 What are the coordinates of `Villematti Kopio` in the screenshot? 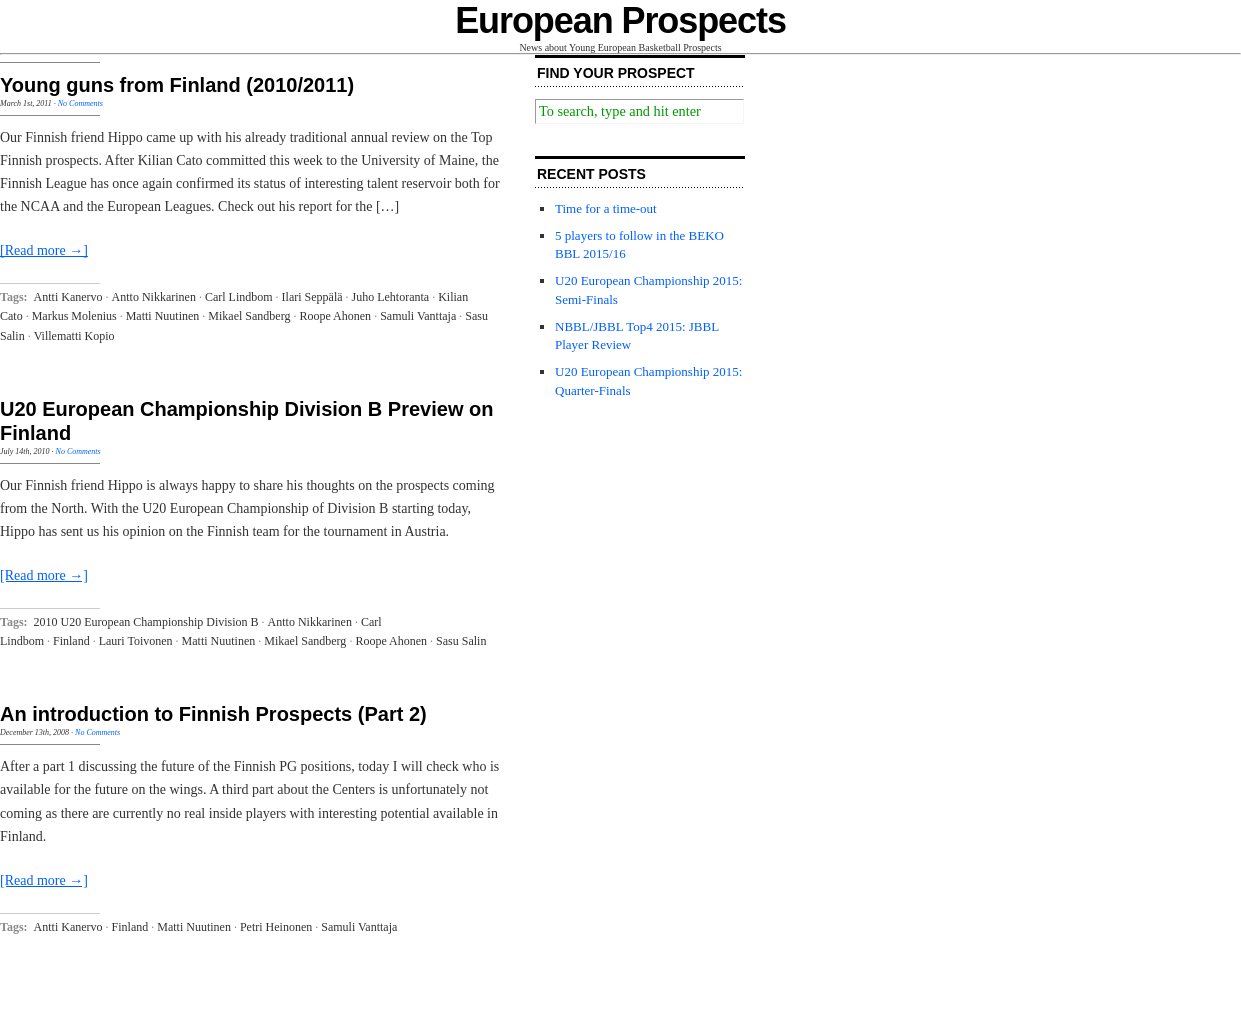 It's located at (74, 336).